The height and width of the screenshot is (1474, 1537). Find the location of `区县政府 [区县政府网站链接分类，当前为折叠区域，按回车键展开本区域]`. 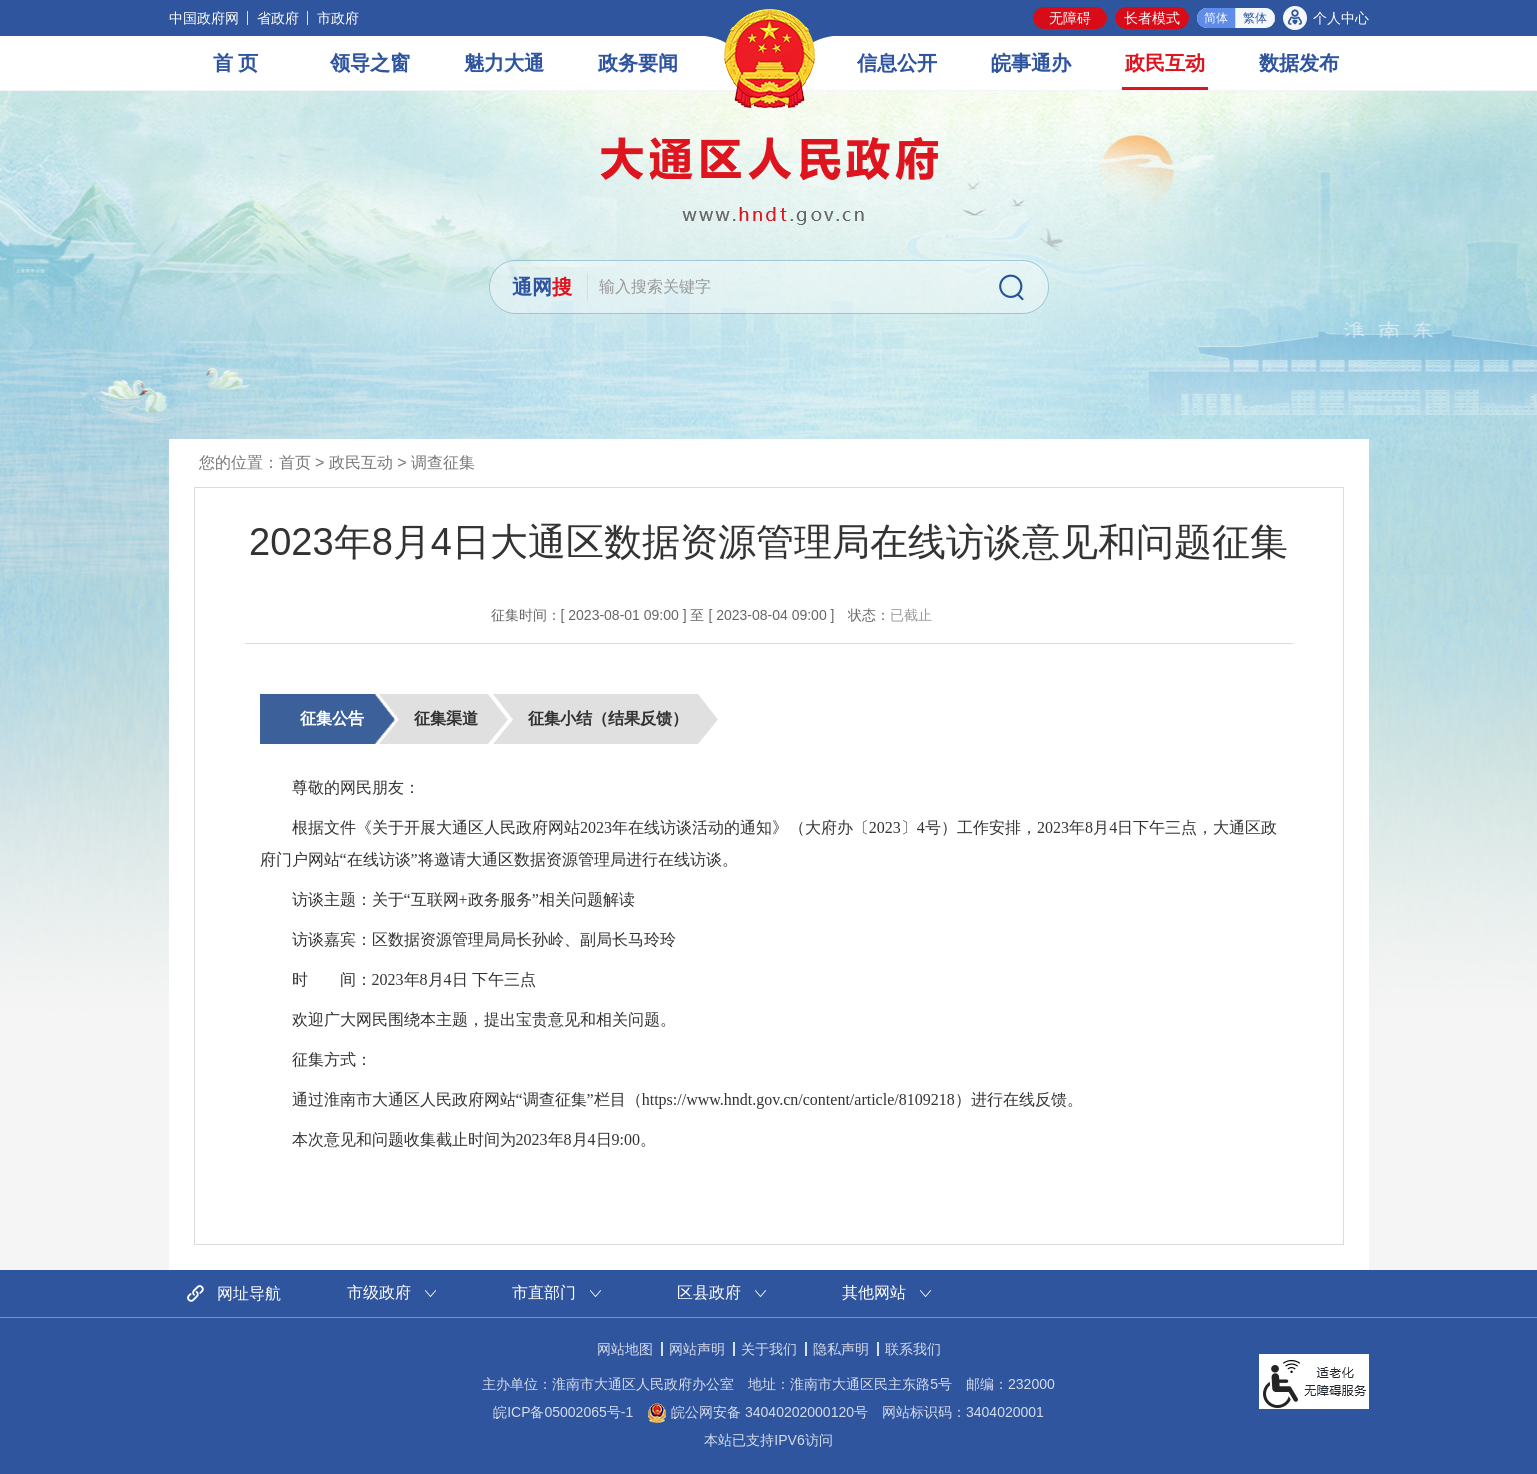

区县政府 [区县政府网站链接分类，当前为折叠区域，按回车键展开本区域] is located at coordinates (709, 1292).